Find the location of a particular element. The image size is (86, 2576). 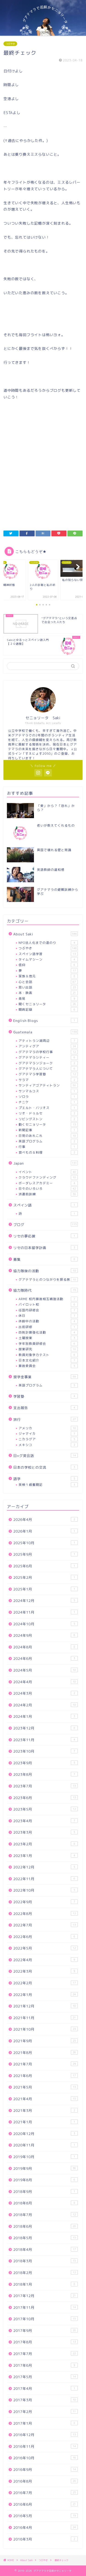

旅行 is located at coordinates (45, 1419).